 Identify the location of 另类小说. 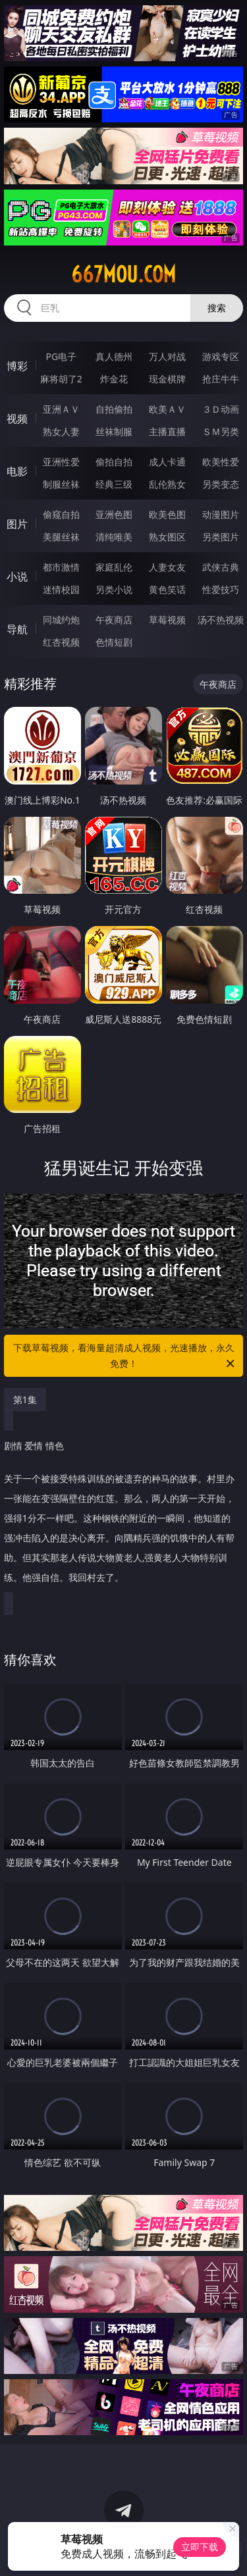
(114, 589).